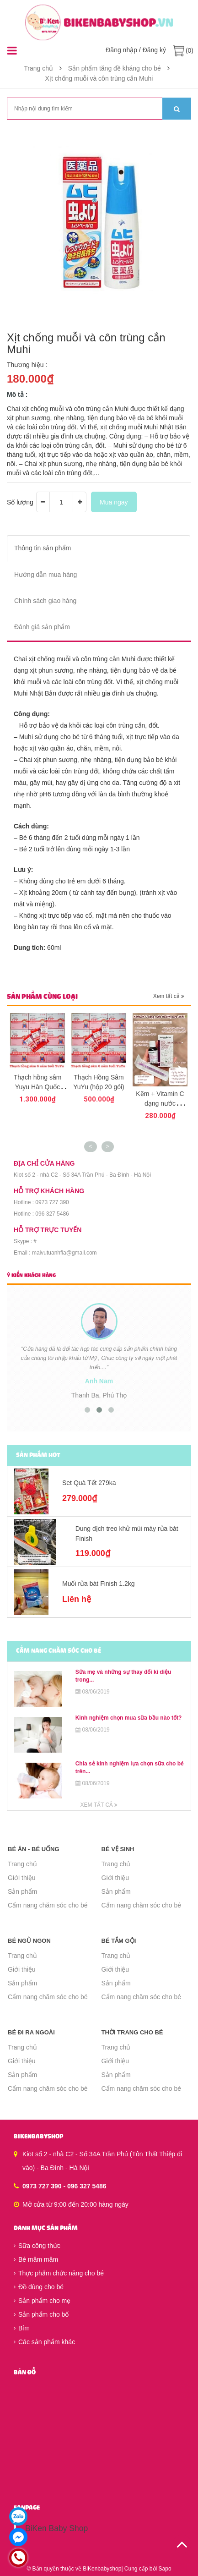 The image size is (198, 2576). I want to click on [tab], so click(98, 548).